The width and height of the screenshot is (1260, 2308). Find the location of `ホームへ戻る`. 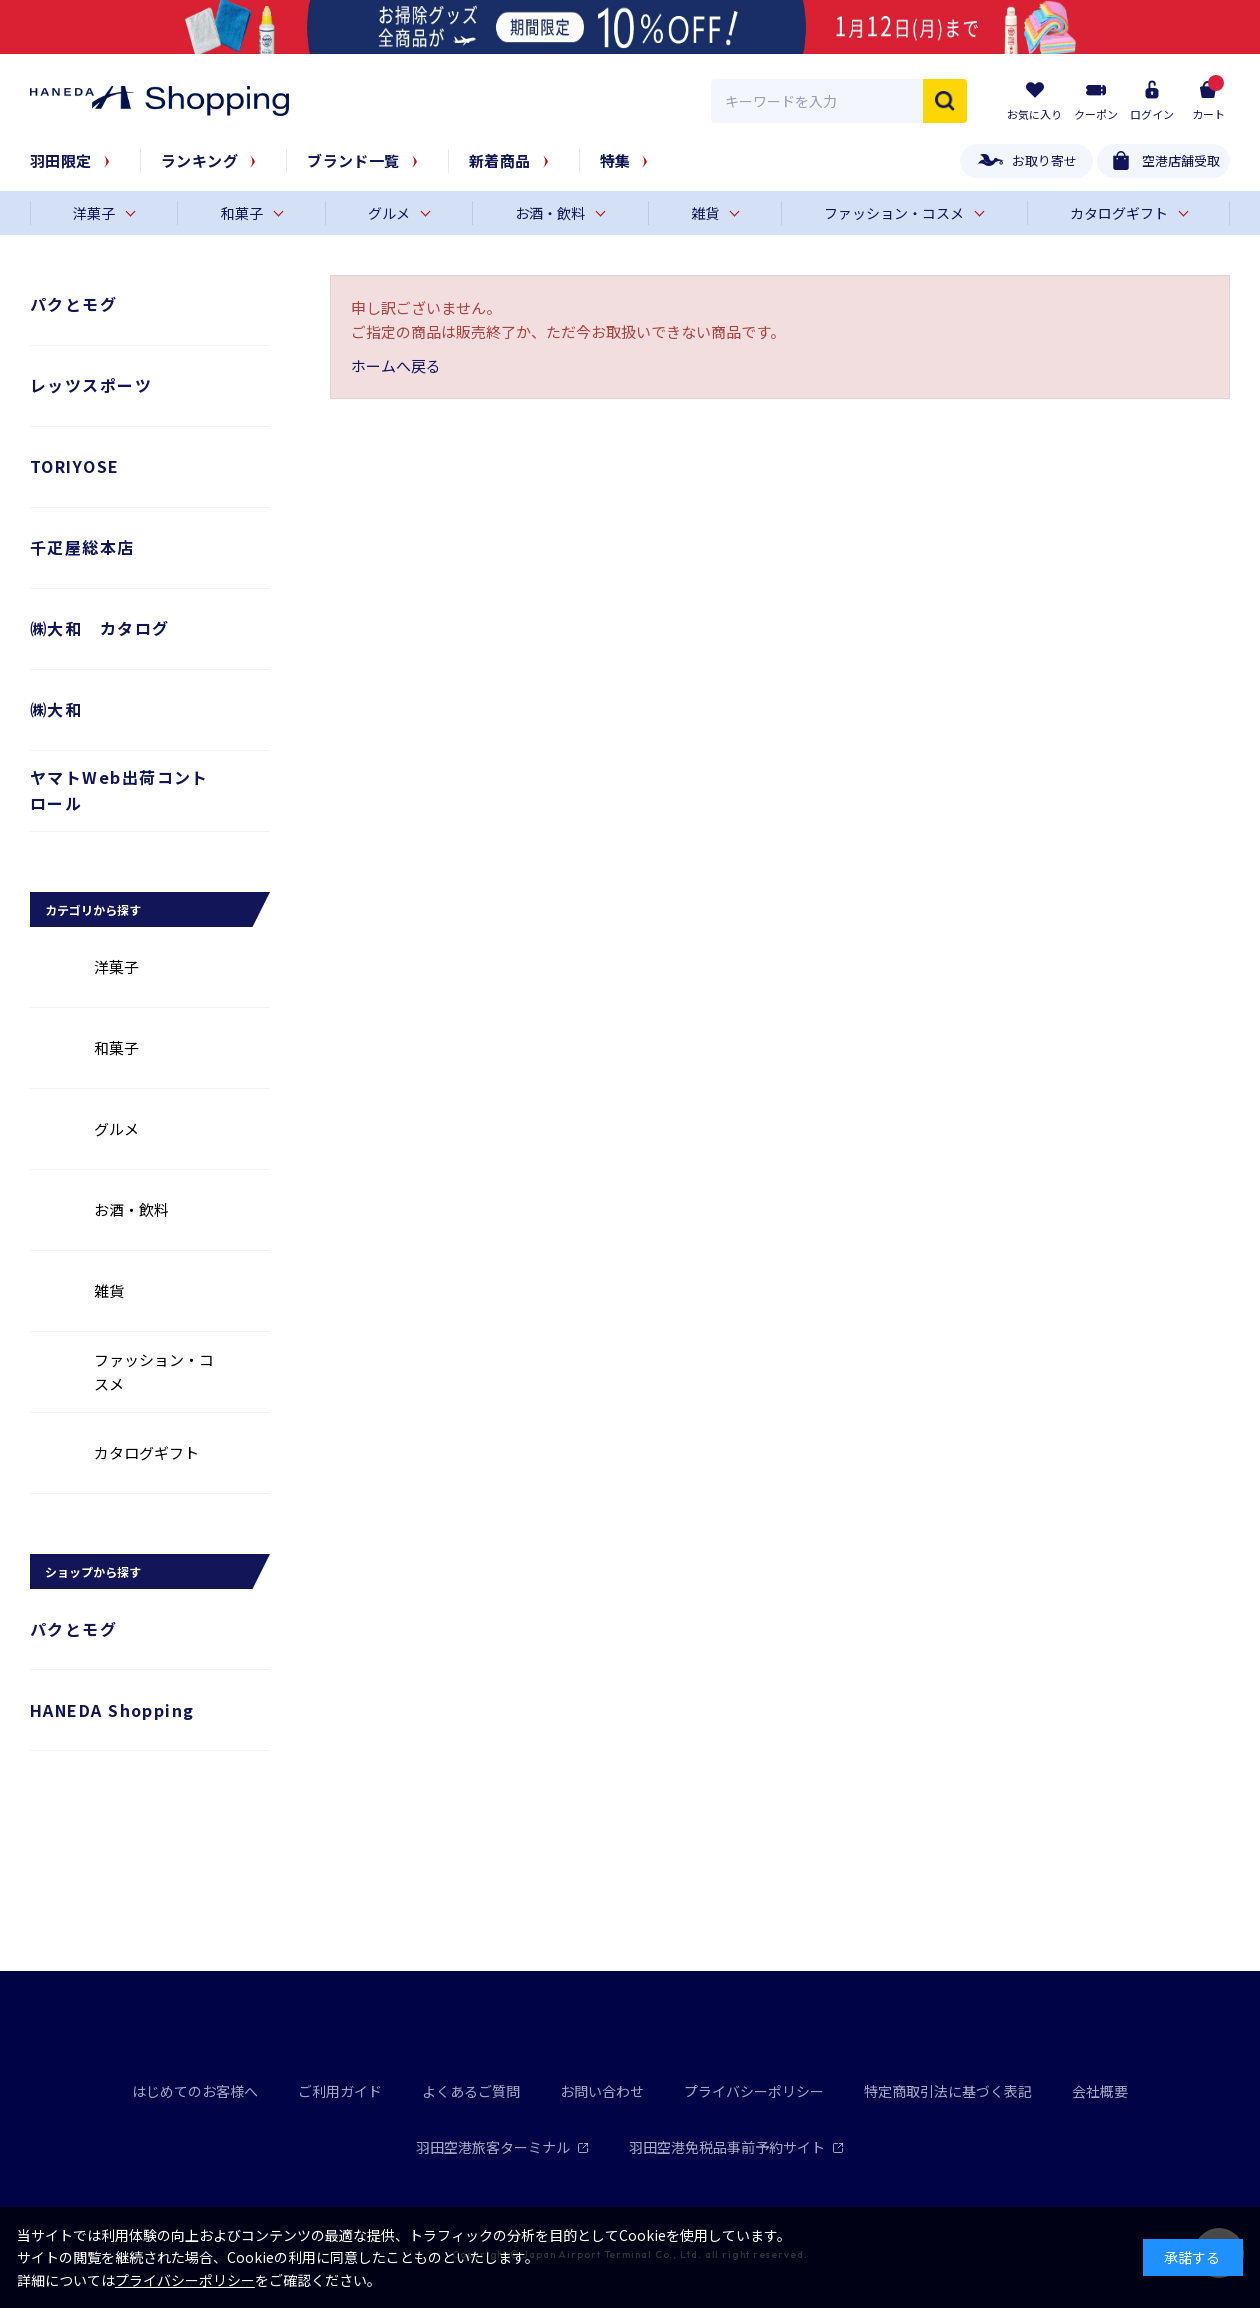

ホームへ戻る is located at coordinates (396, 365).